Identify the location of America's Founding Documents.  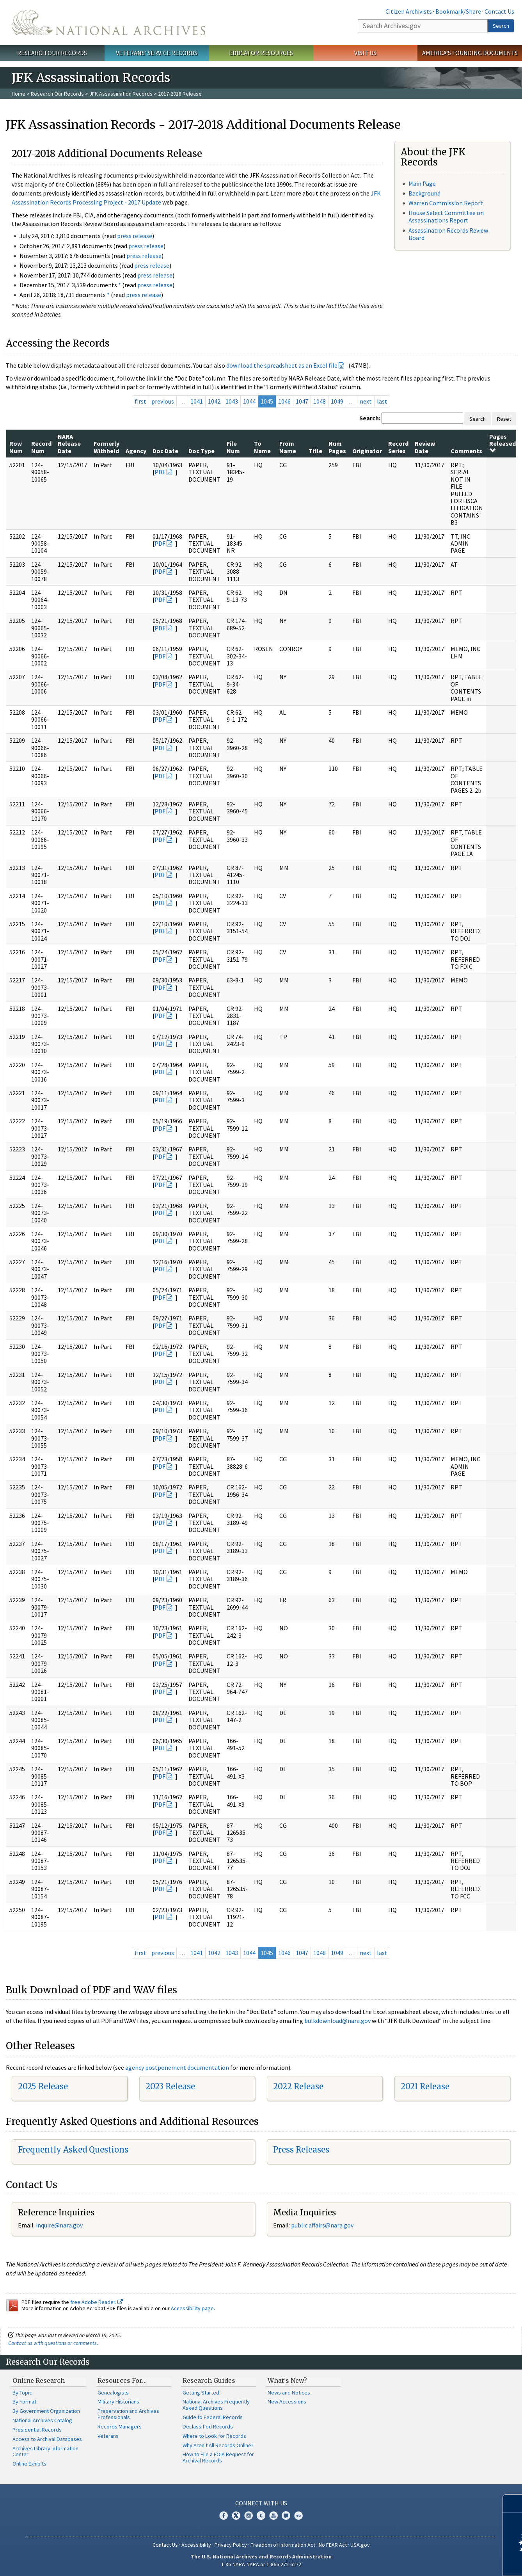
(470, 53).